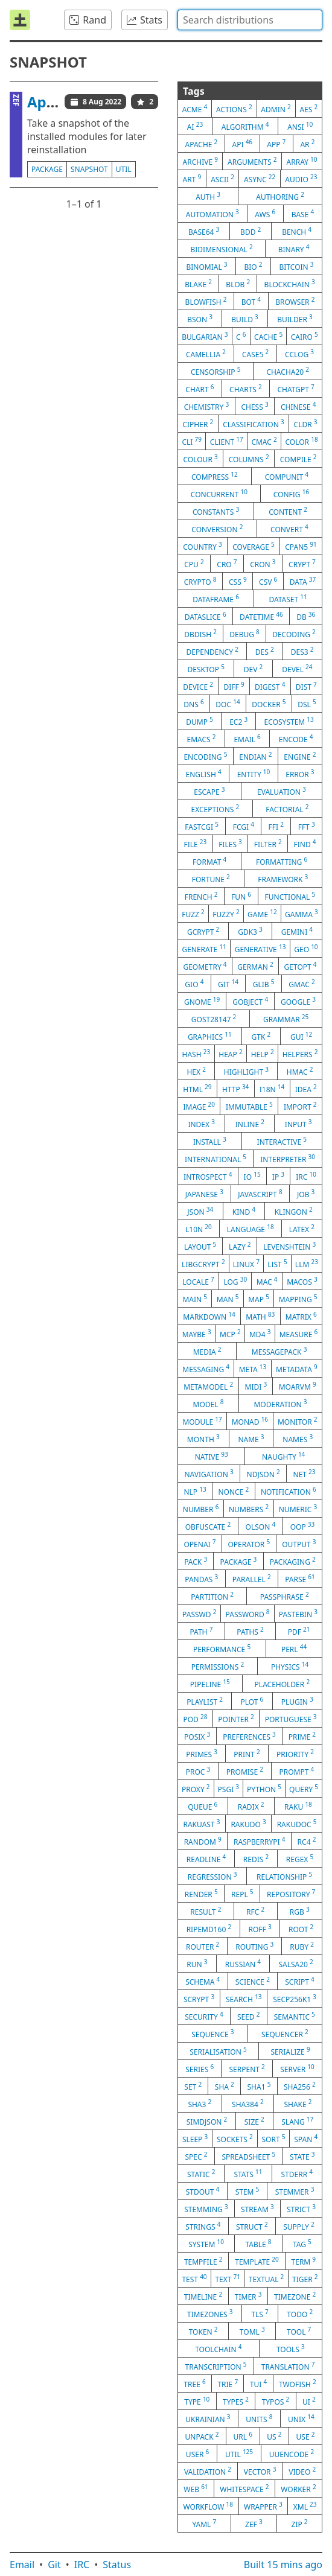 This screenshot has height=2576, width=332. Describe the element at coordinates (302, 984) in the screenshot. I see `gmac` at that location.